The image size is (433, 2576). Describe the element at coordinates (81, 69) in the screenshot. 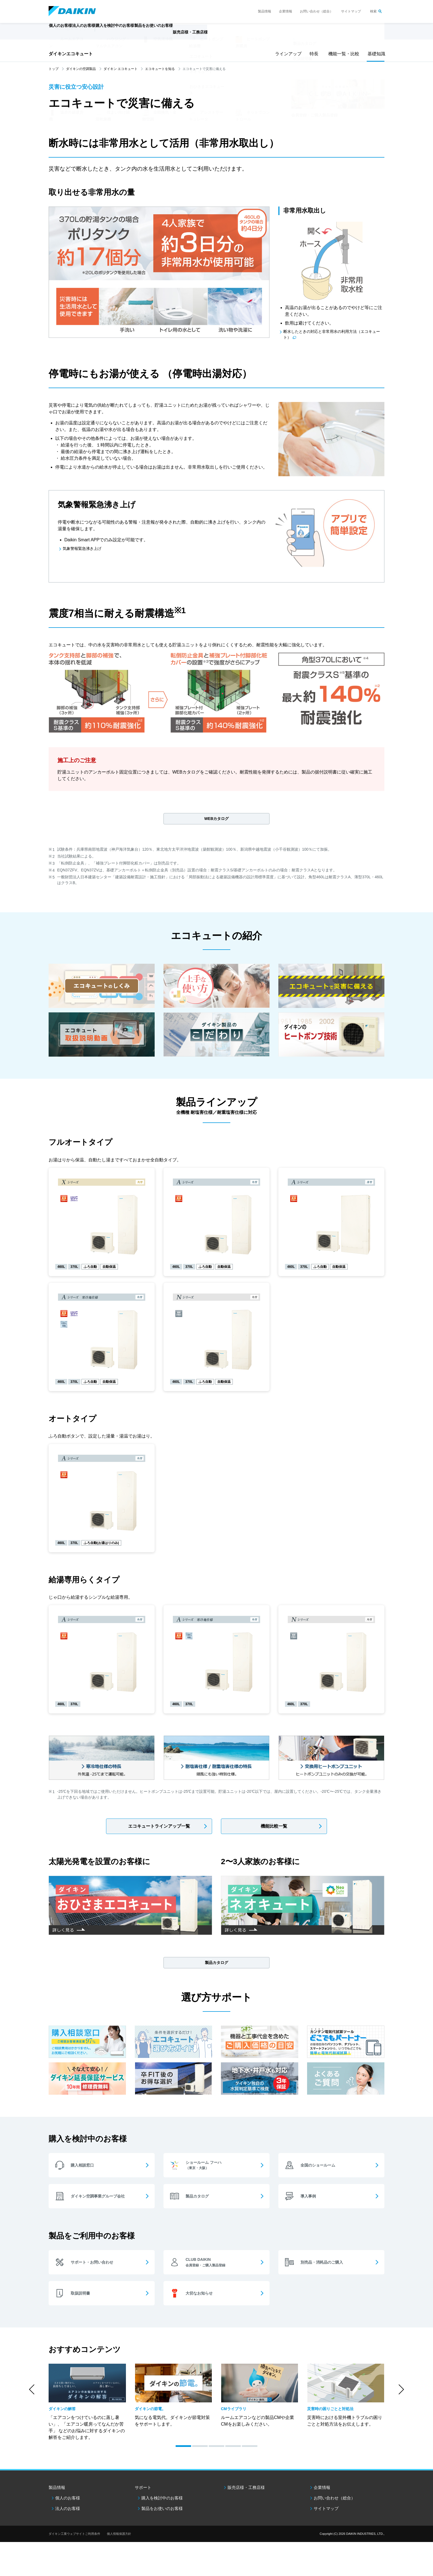

I see `ダイキンの空調製品` at that location.